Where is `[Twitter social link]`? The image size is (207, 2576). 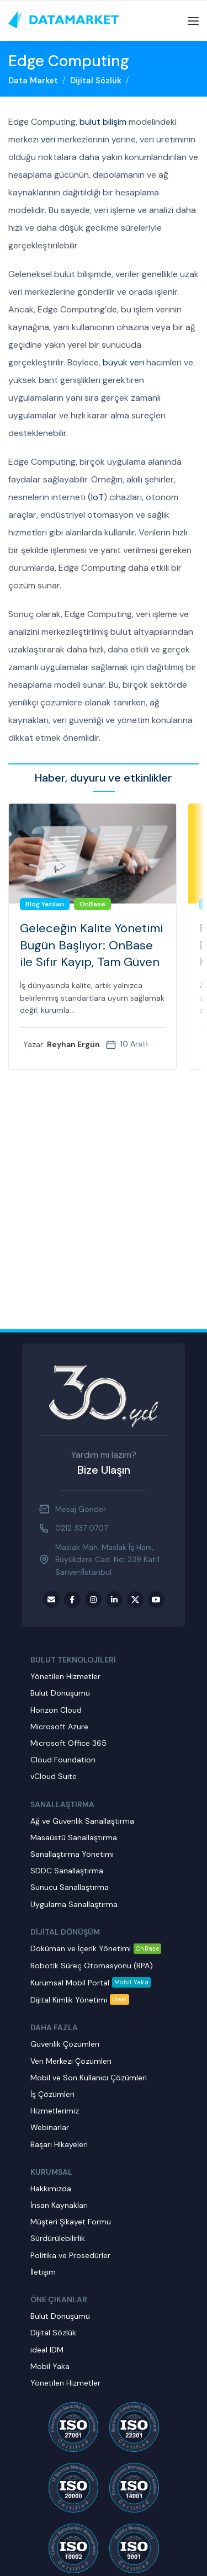
[Twitter social link] is located at coordinates (135, 1599).